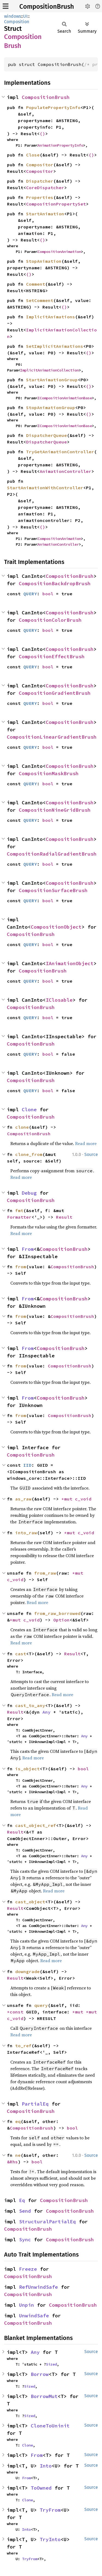 The width and height of the screenshot is (102, 2576). What do you see at coordinates (16, 2012) in the screenshot?
I see `*const` at bounding box center [16, 2012].